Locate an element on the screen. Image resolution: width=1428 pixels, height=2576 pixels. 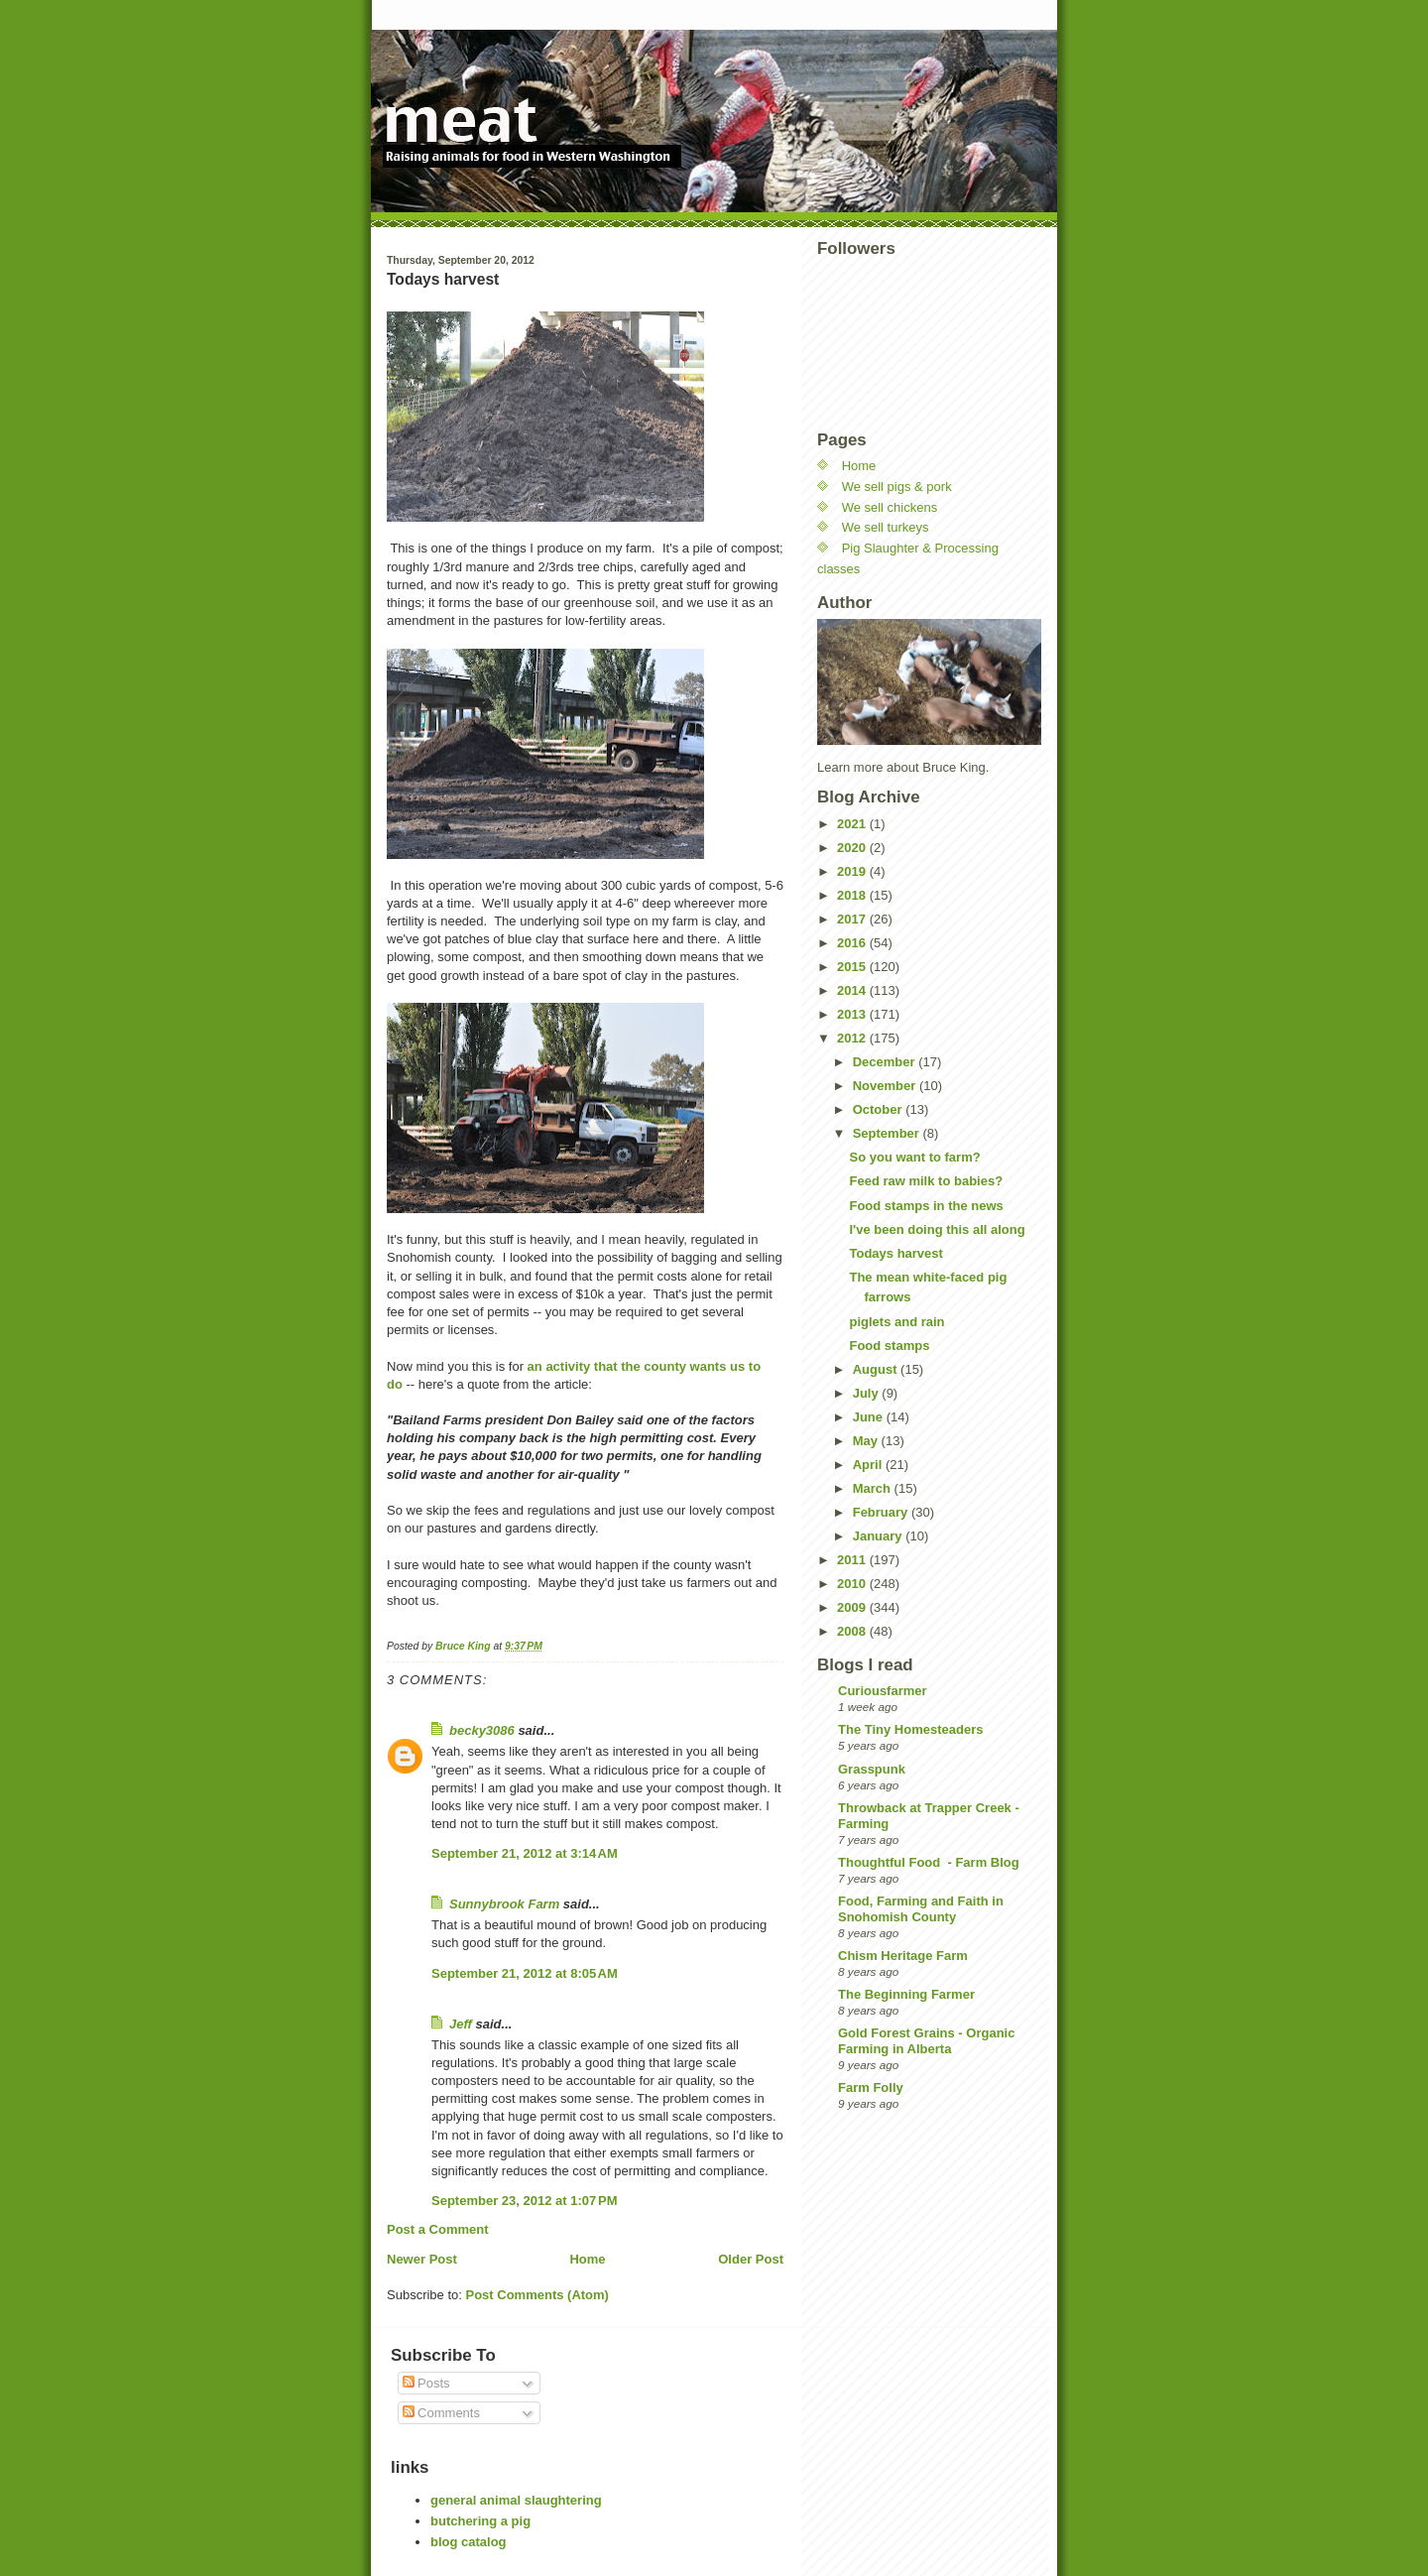
2019 is located at coordinates (853, 871).